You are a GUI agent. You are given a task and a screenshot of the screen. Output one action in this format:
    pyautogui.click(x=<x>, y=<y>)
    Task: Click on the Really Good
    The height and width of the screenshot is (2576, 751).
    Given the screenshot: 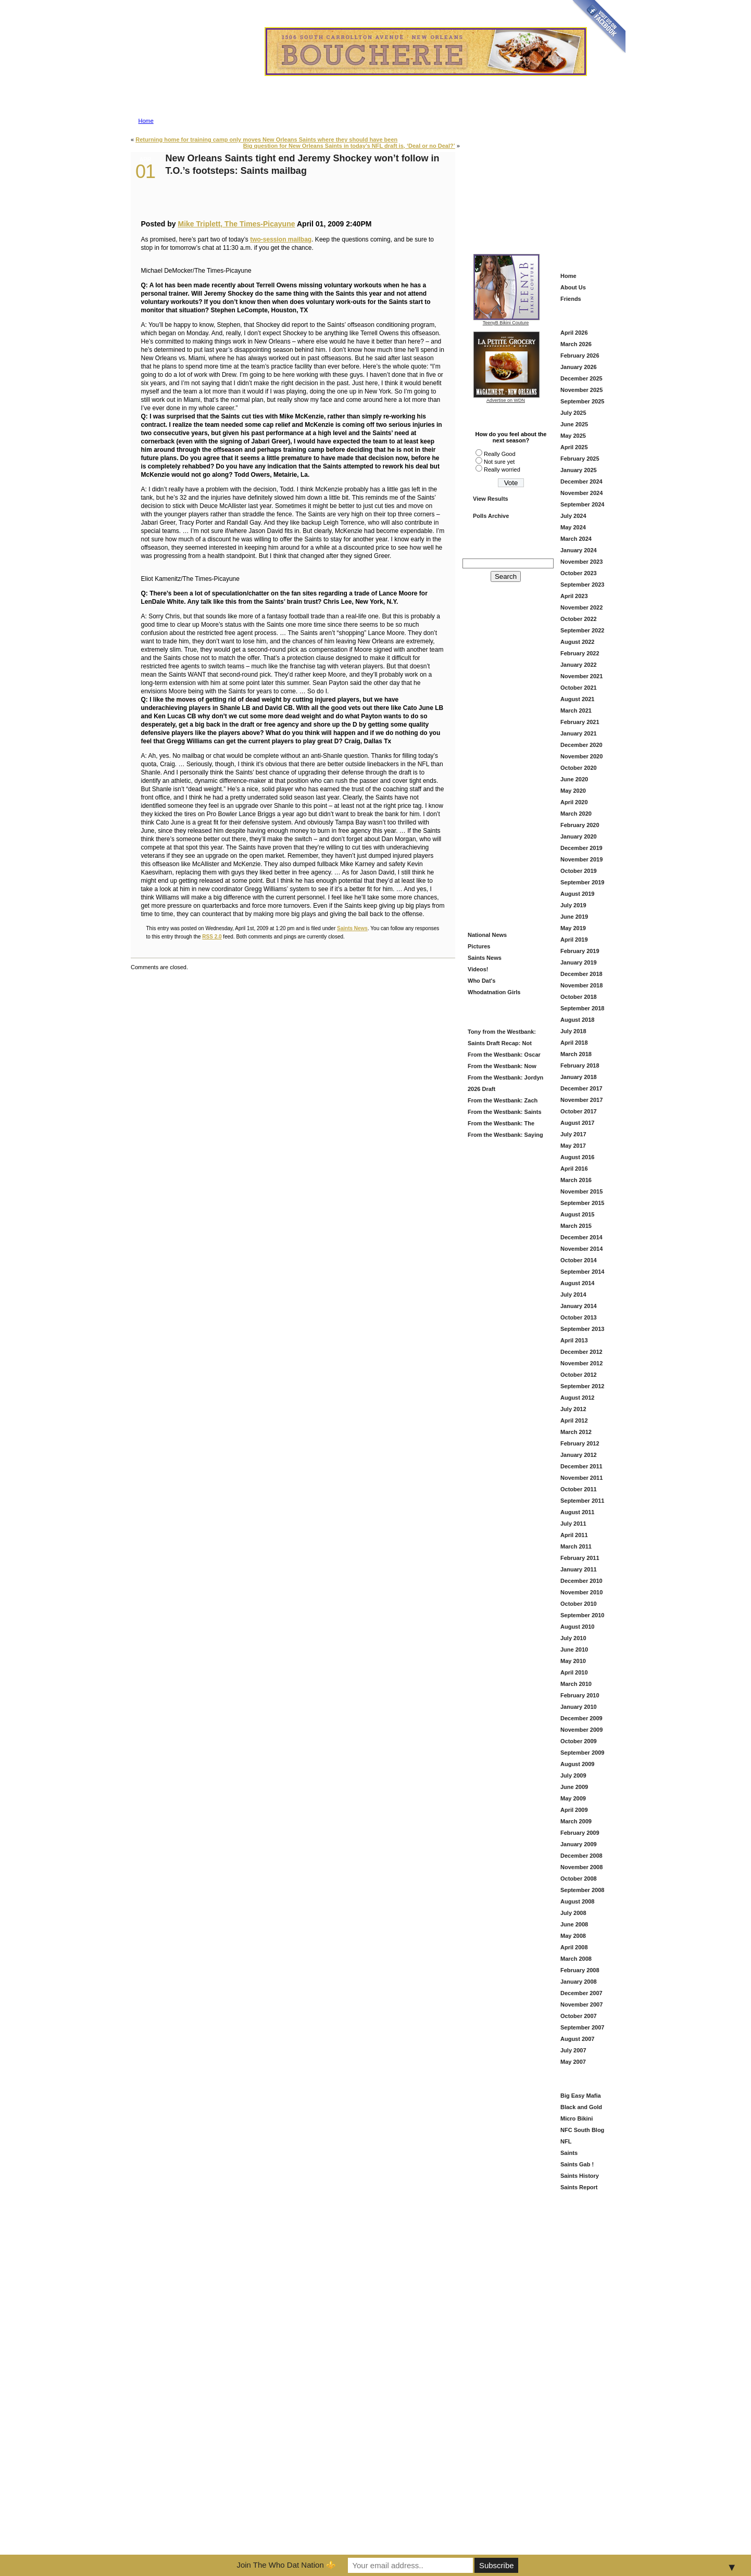 What is the action you would take?
    pyautogui.click(x=500, y=454)
    